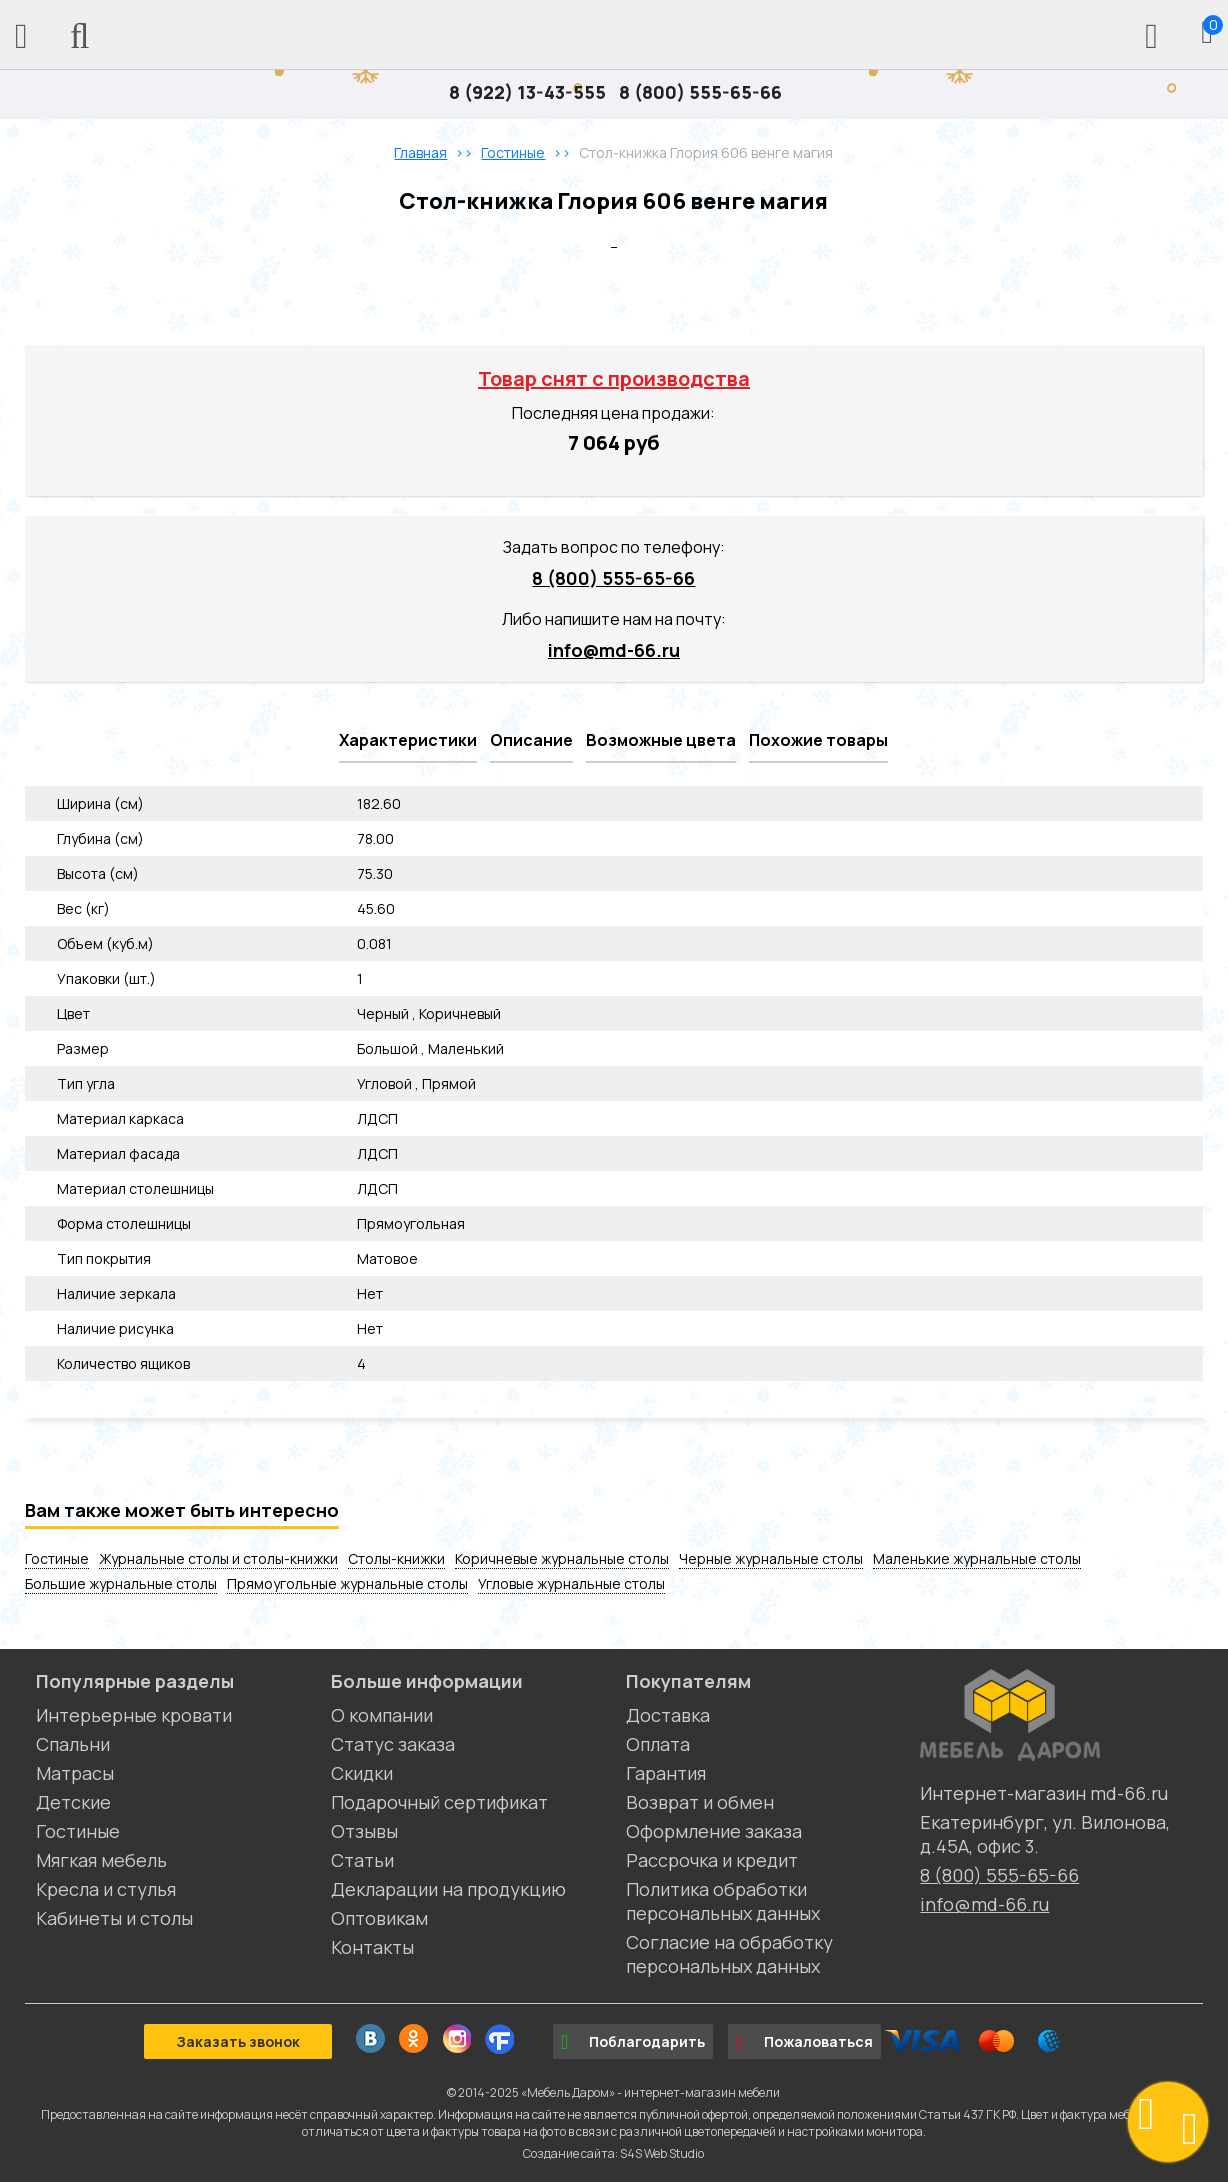 The width and height of the screenshot is (1228, 2182). What do you see at coordinates (977, 1558) in the screenshot?
I see `Маленькие журнальные столы` at bounding box center [977, 1558].